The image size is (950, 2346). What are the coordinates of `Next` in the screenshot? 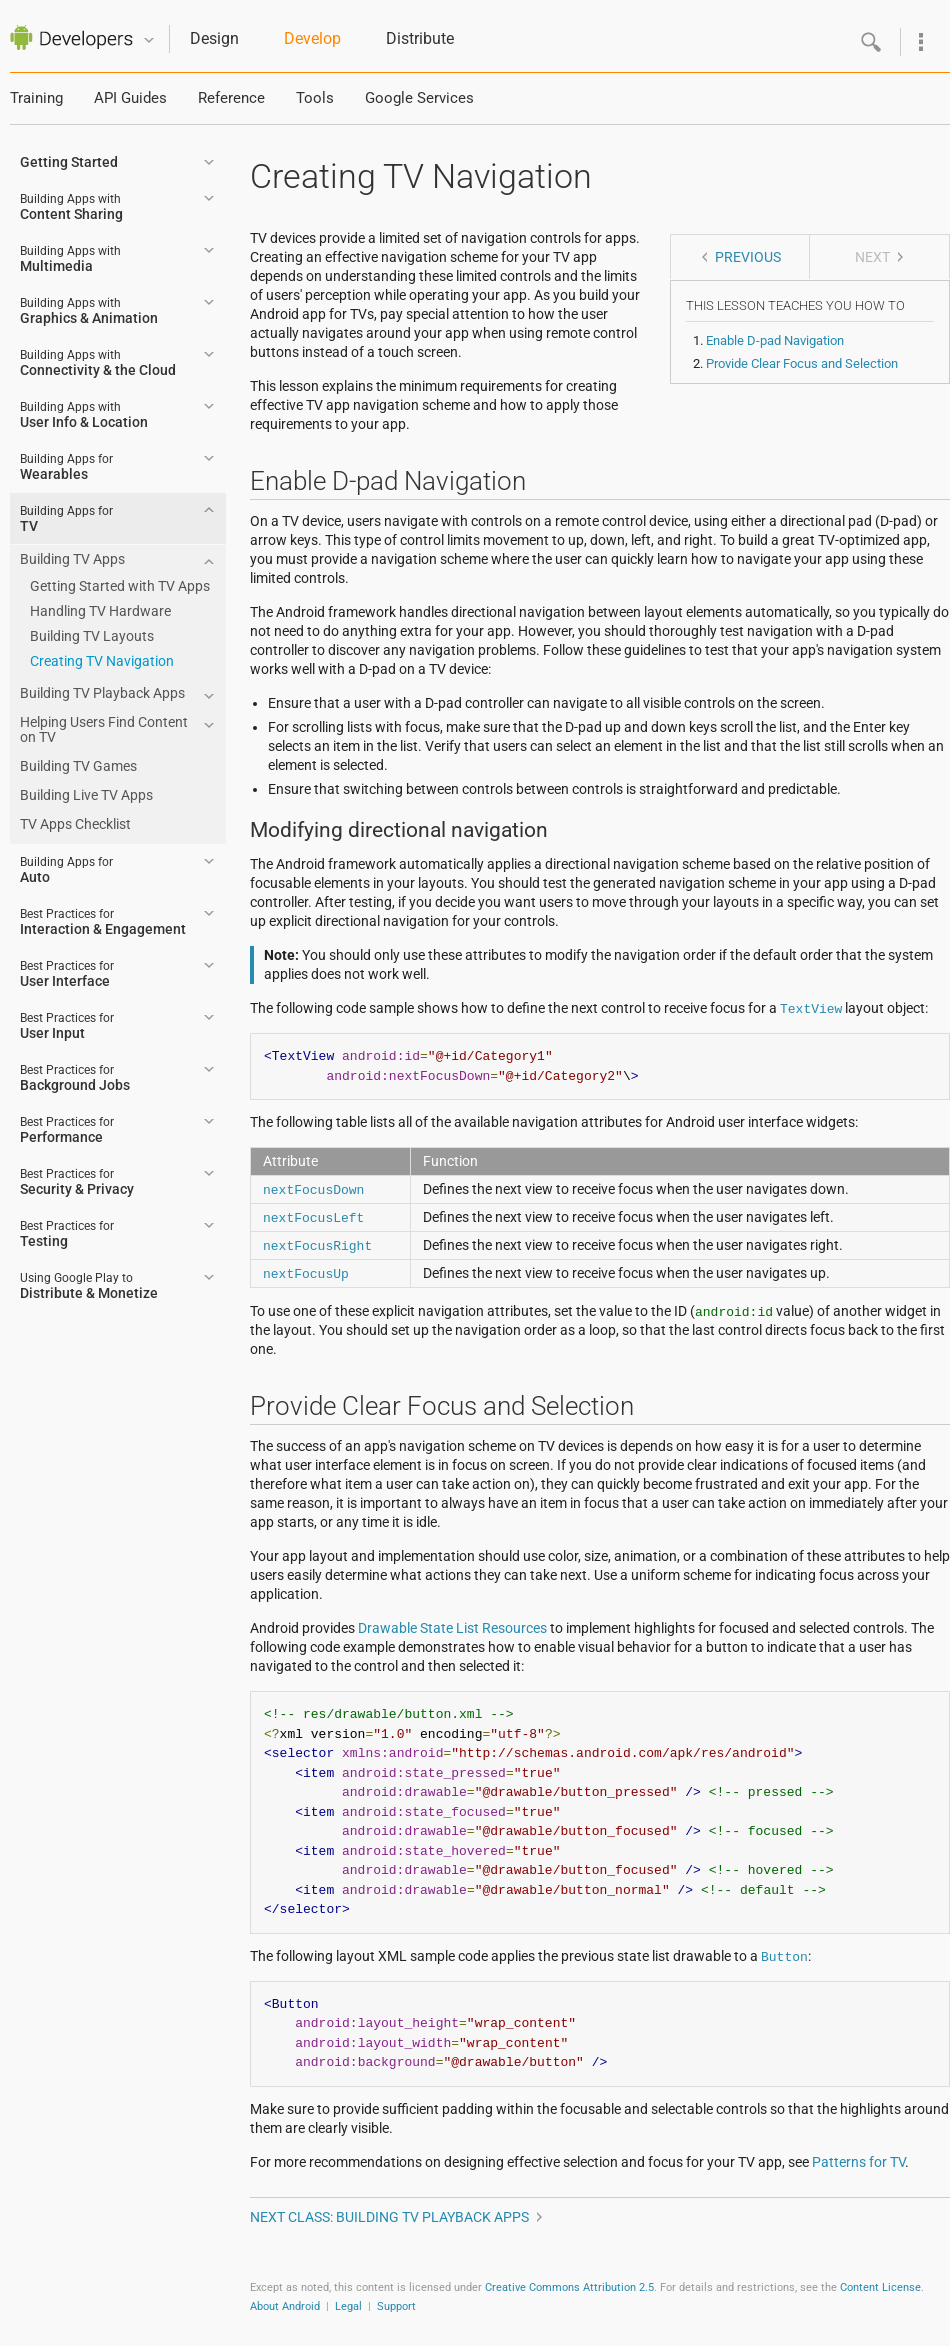 It's located at (872, 257).